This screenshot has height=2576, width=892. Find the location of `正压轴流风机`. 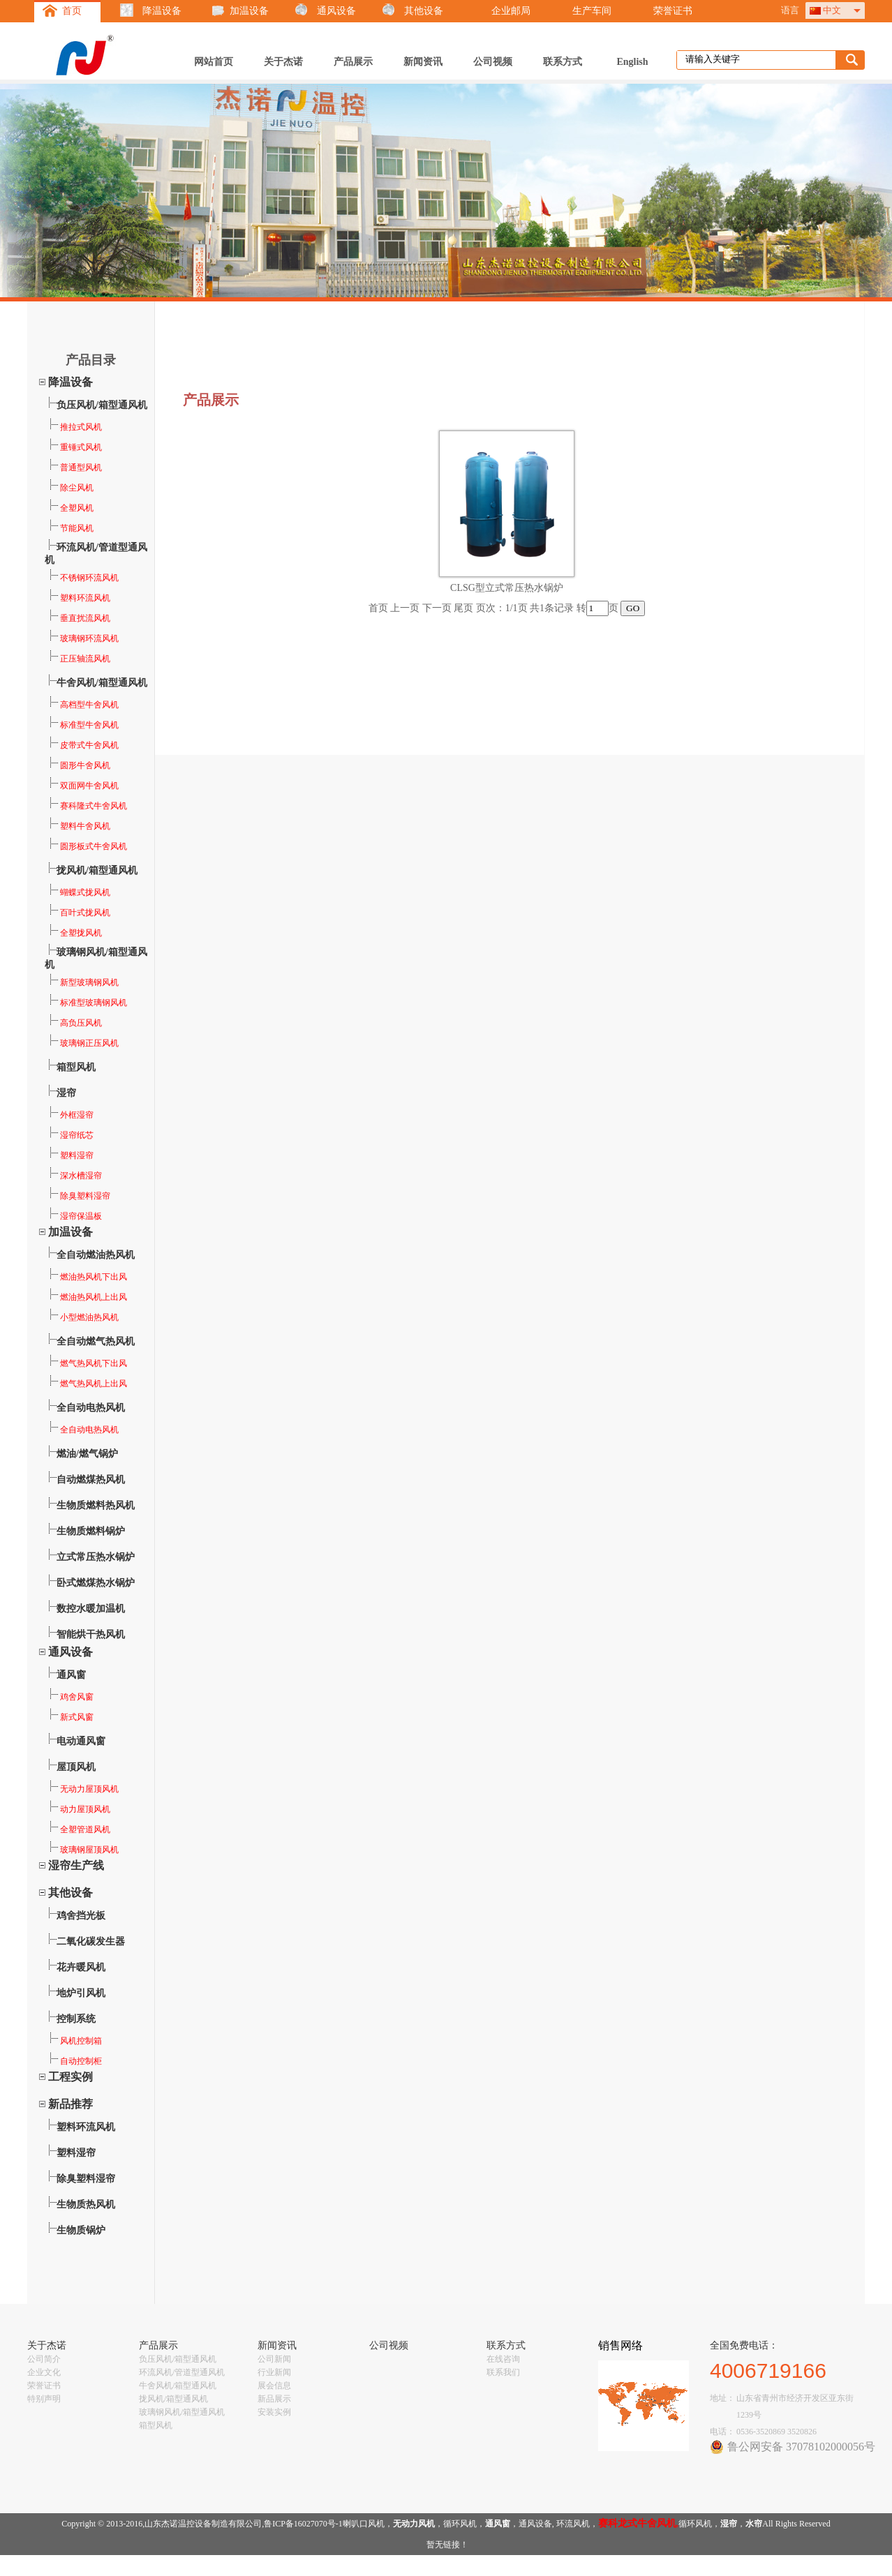

正压轴流风机 is located at coordinates (78, 659).